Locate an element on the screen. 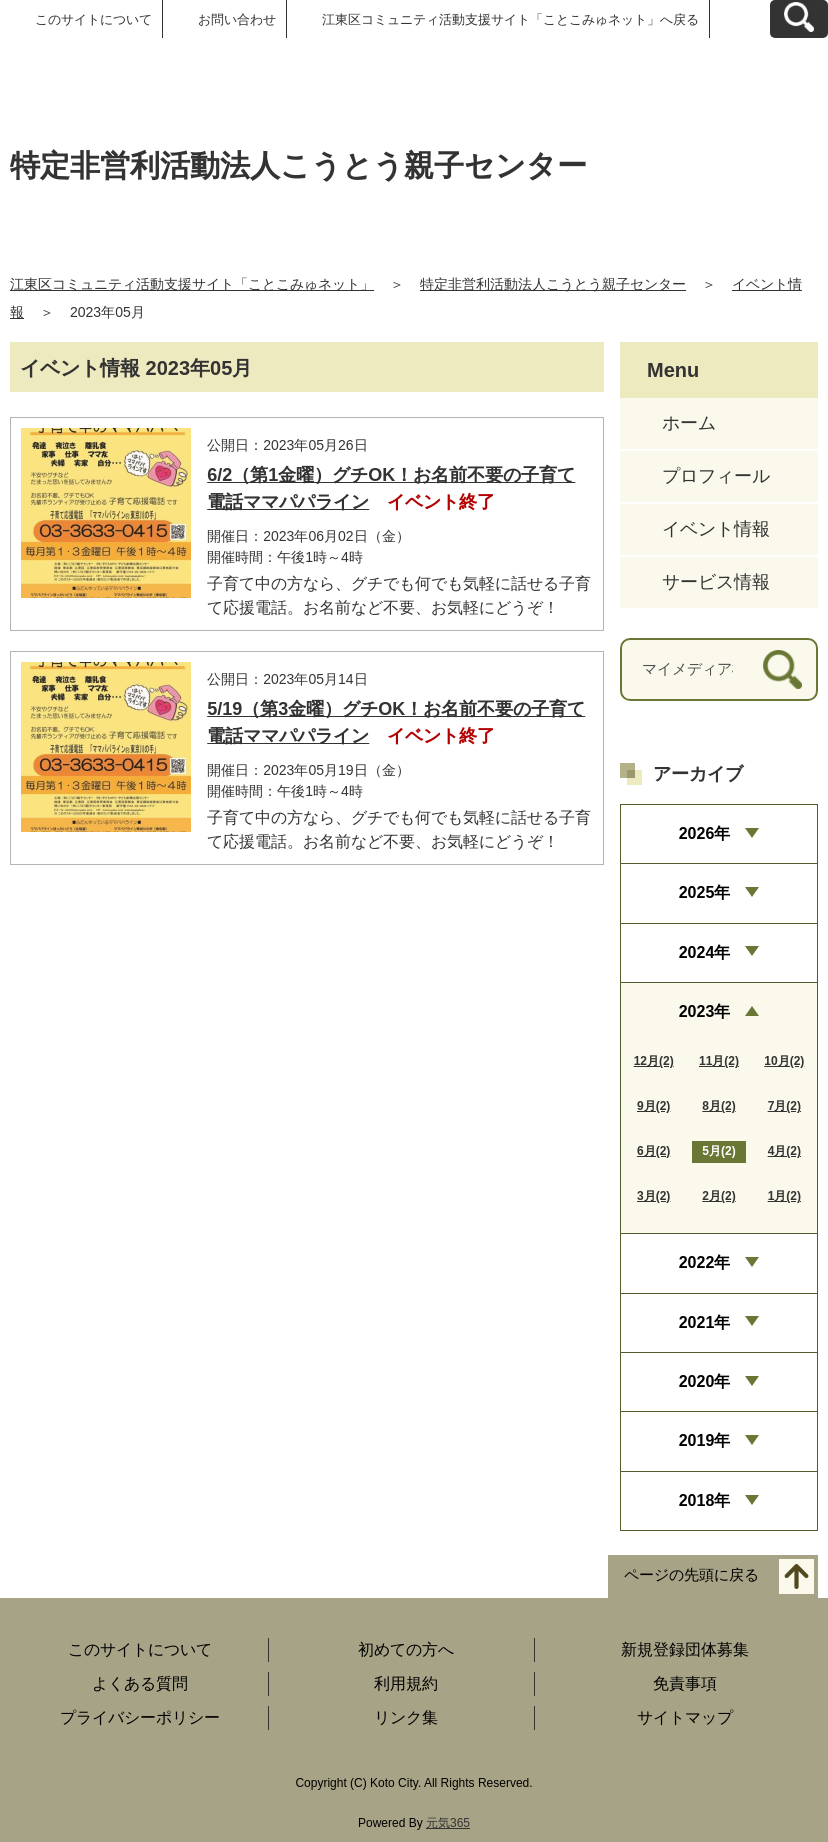 The width and height of the screenshot is (828, 1842). プロフィール is located at coordinates (716, 476).